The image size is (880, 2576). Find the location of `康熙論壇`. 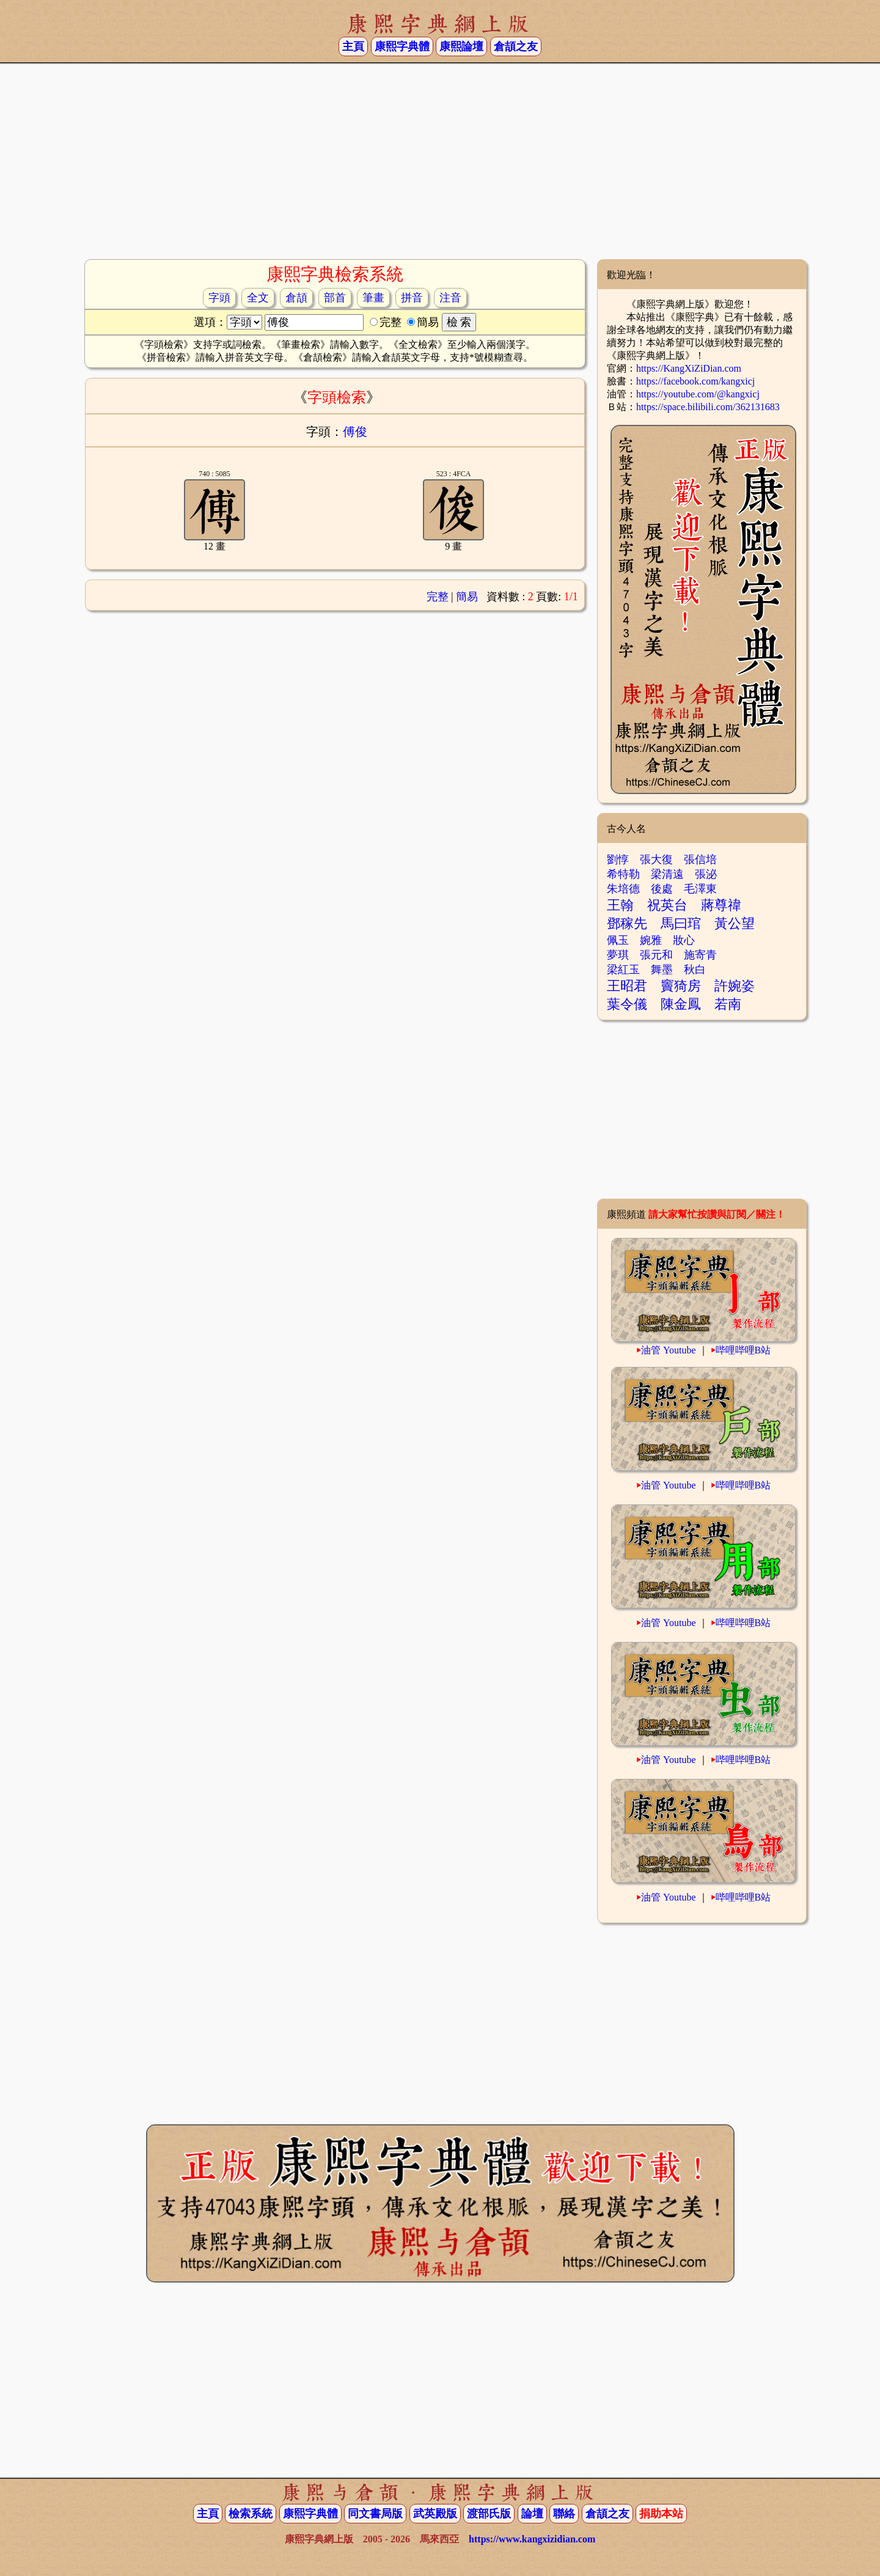

康熙論壇 is located at coordinates (461, 46).